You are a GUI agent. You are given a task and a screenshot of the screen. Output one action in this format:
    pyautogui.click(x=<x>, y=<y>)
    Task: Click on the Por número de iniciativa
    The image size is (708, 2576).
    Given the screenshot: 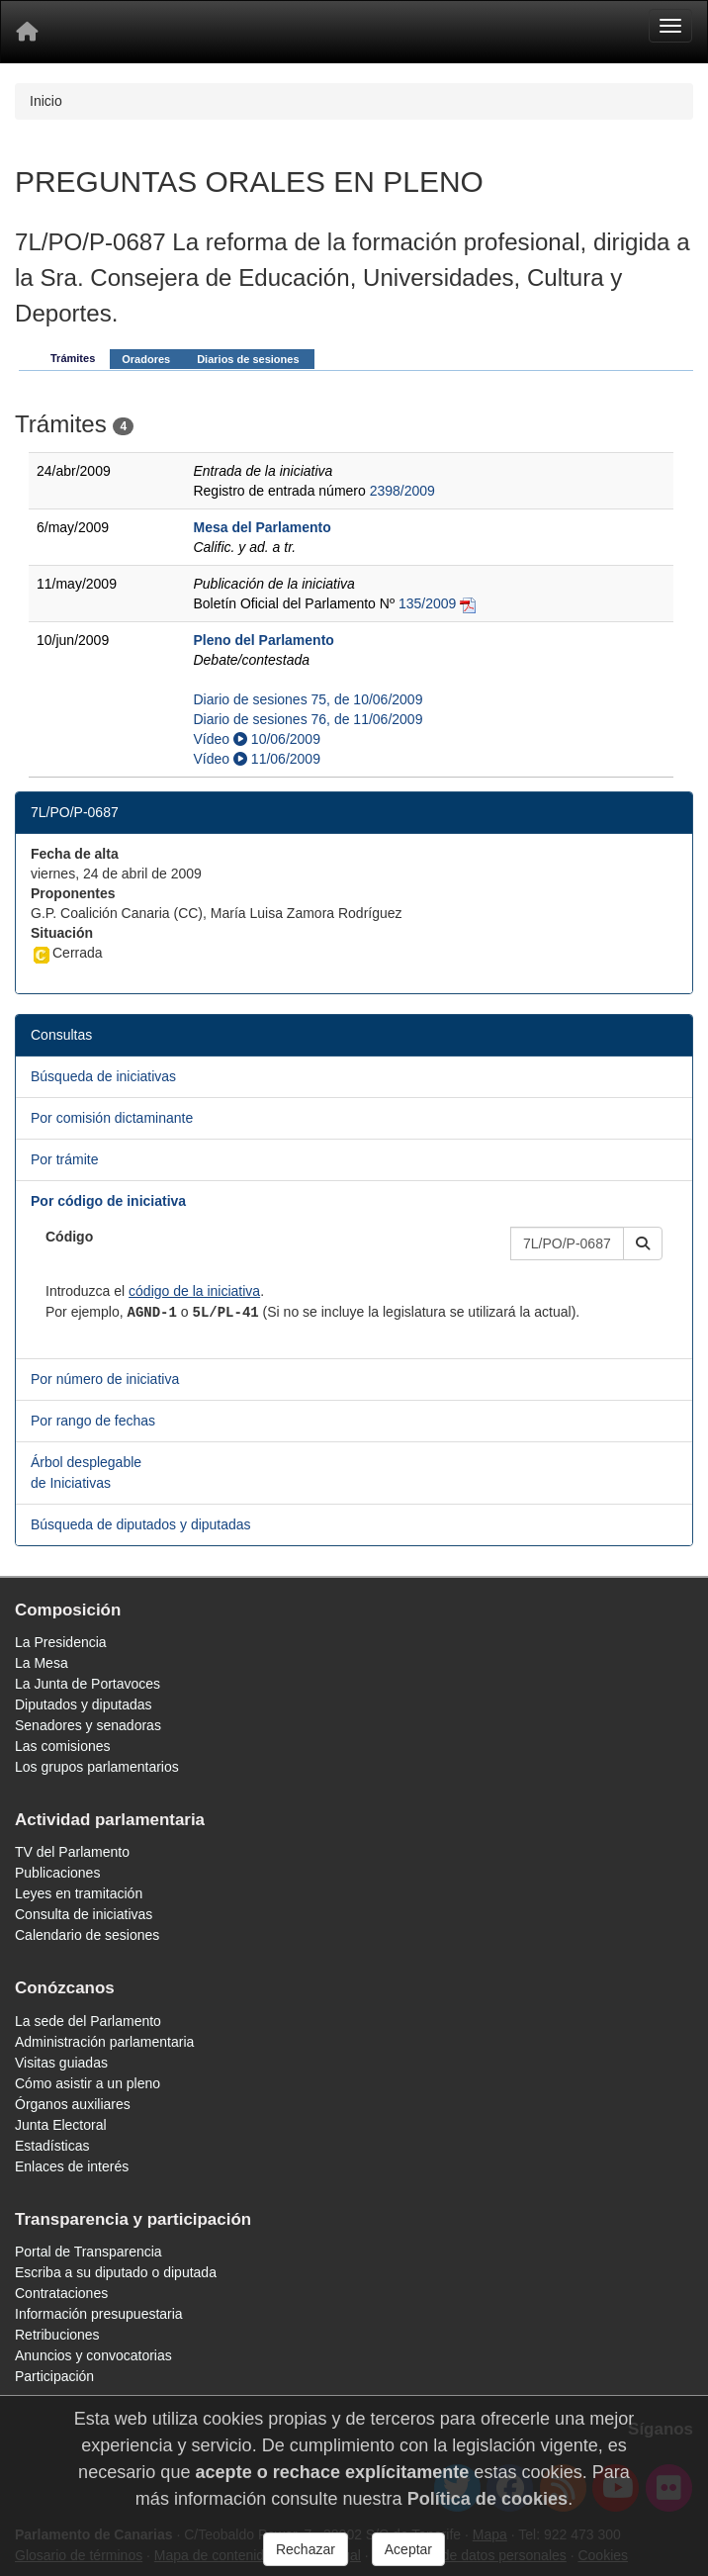 What is the action you would take?
    pyautogui.click(x=105, y=1379)
    